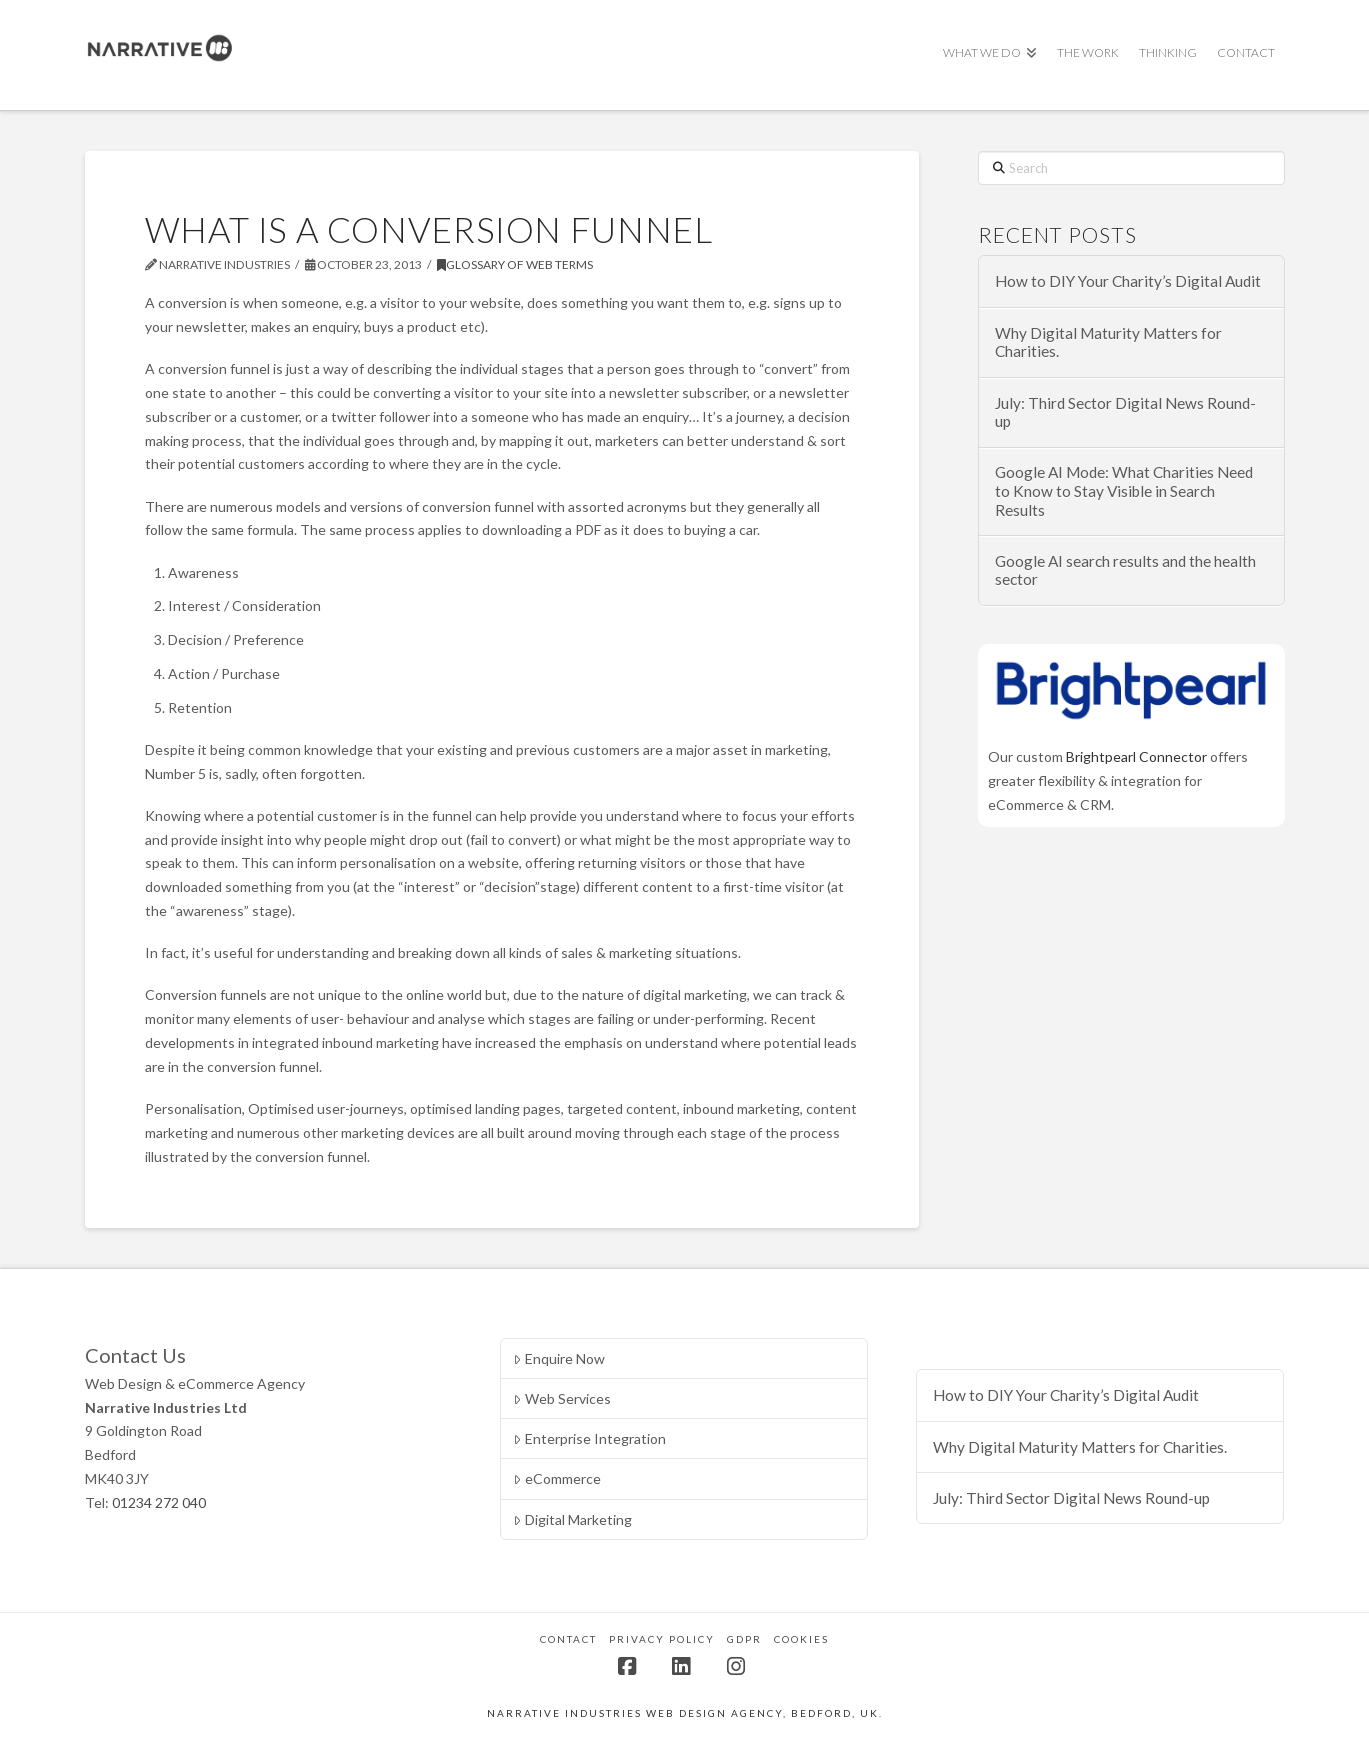  Describe the element at coordinates (1125, 570) in the screenshot. I see `Google AI search results and the health sector` at that location.